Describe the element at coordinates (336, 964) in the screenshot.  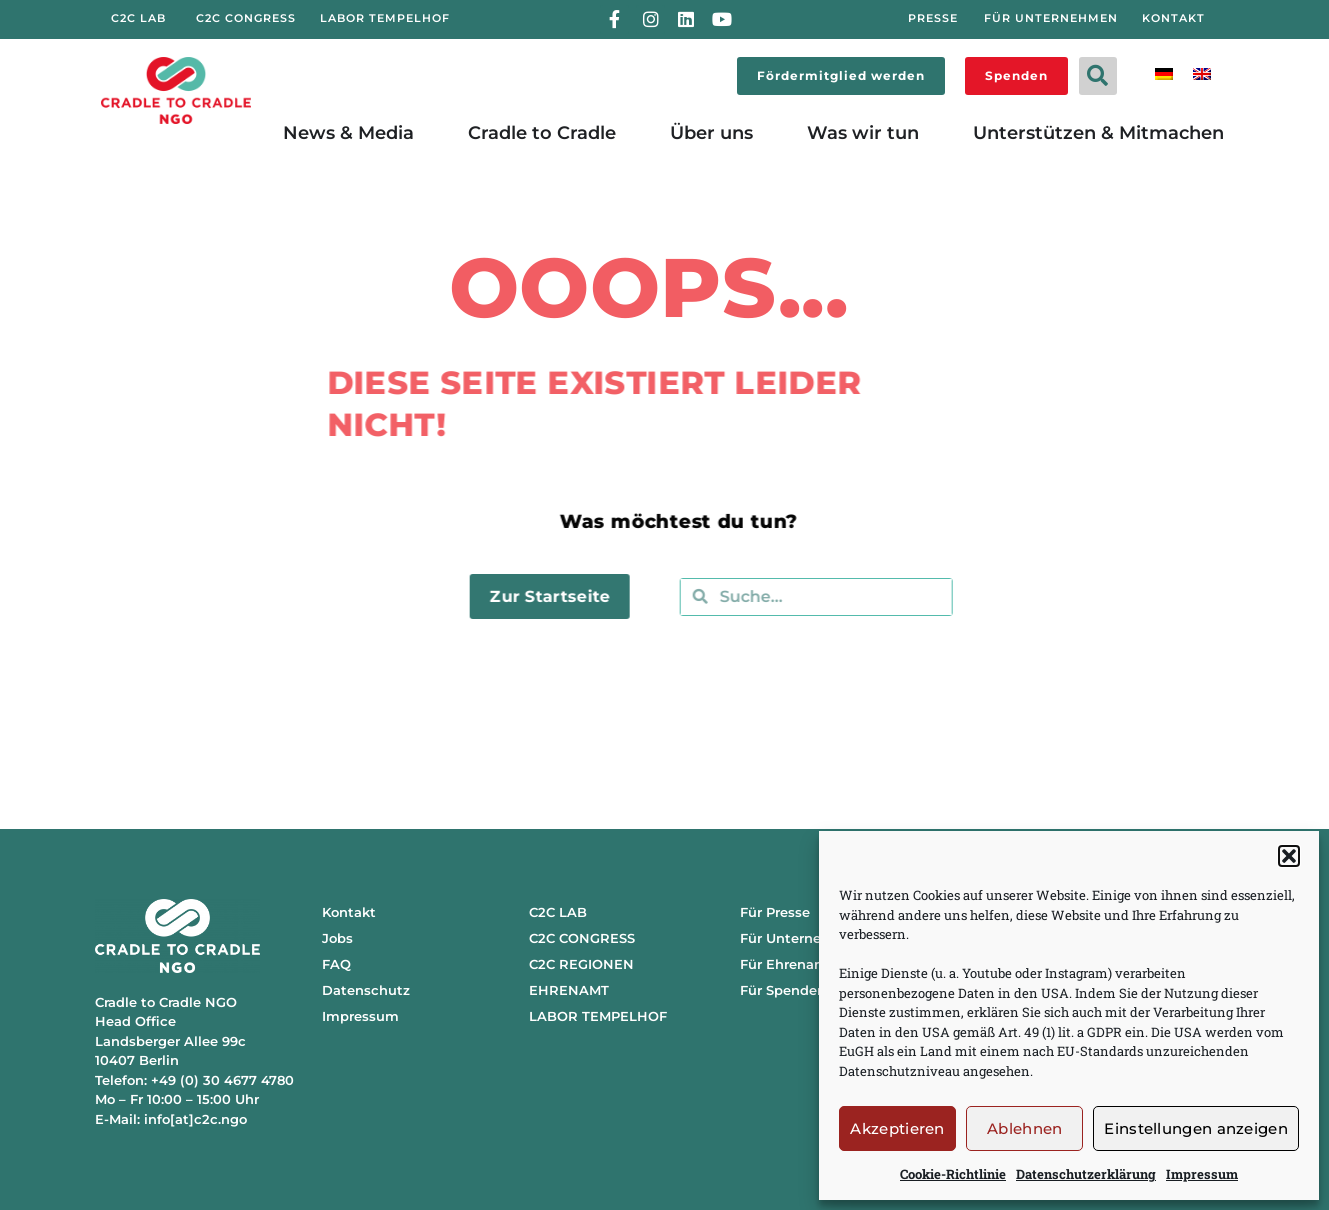
I see `FAQ` at that location.